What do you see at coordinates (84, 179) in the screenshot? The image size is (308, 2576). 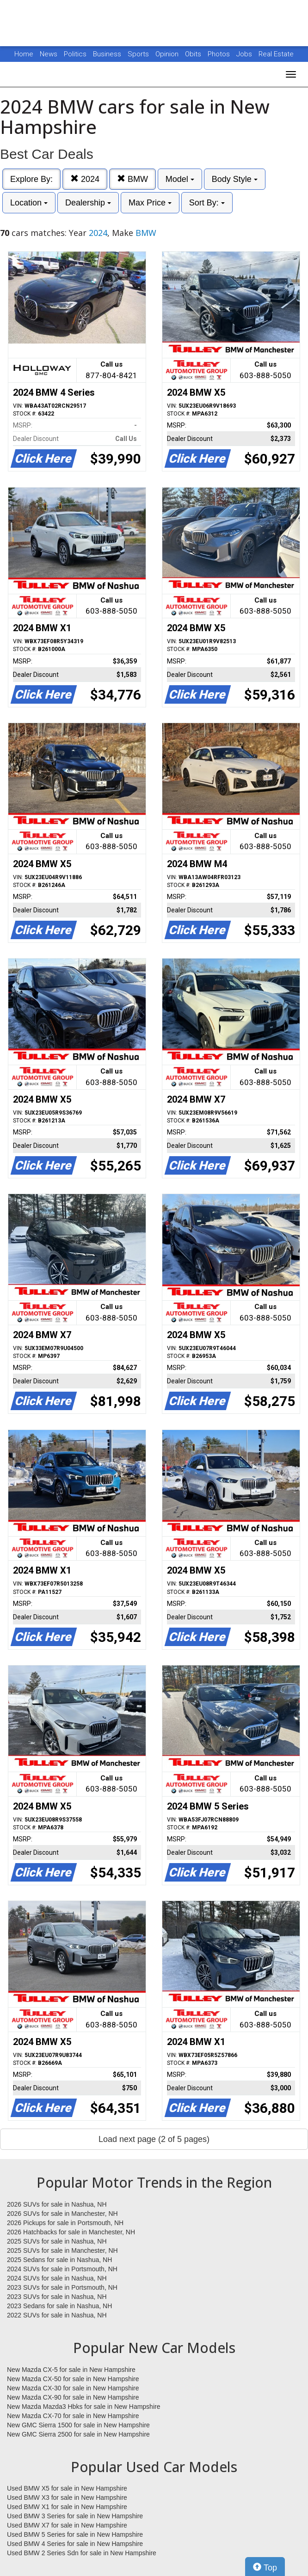 I see `2024` at bounding box center [84, 179].